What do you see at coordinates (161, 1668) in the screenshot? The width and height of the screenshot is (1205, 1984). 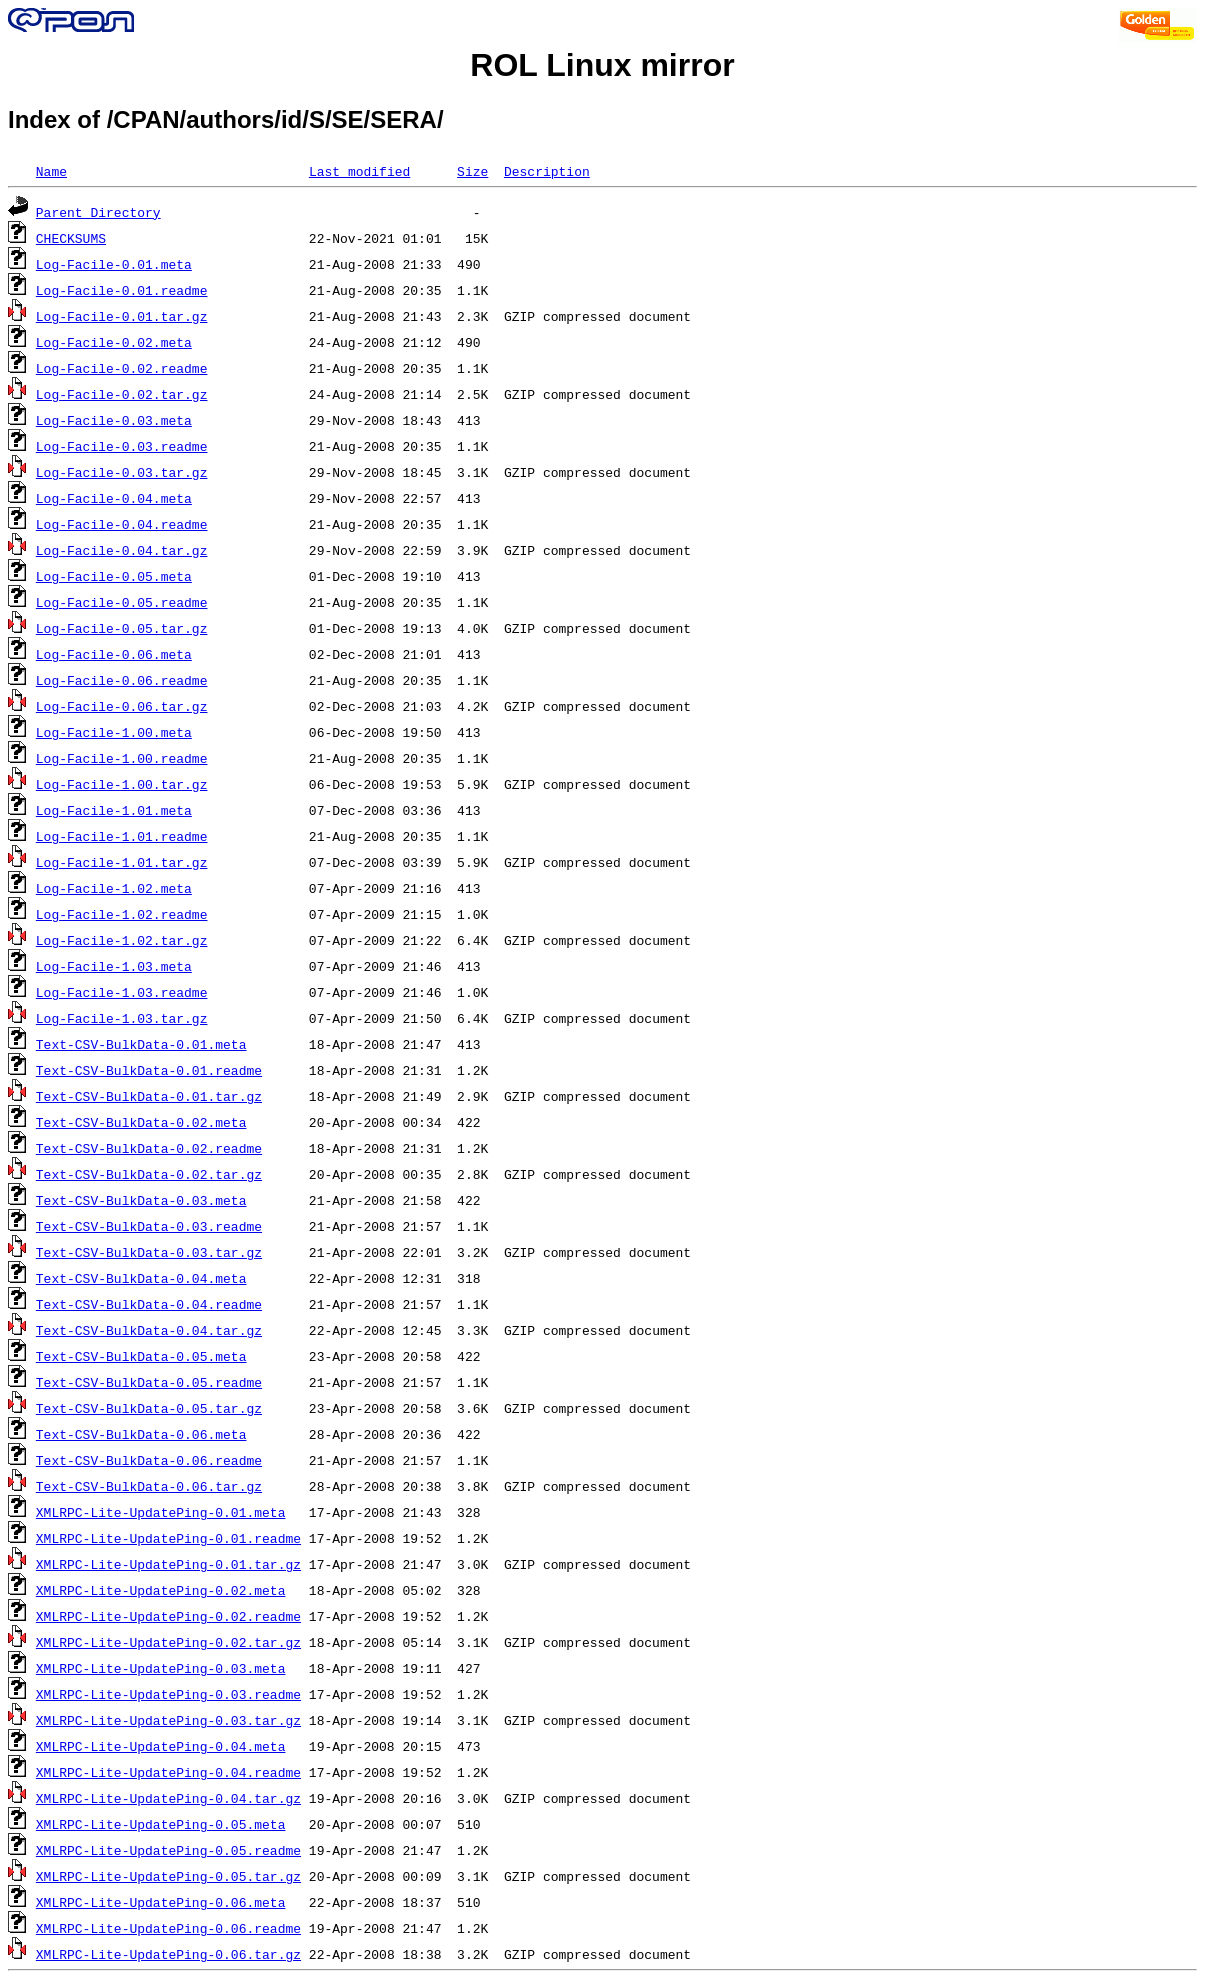 I see `XMLRPC-Lite-UpdatePing-0.03.meta` at bounding box center [161, 1668].